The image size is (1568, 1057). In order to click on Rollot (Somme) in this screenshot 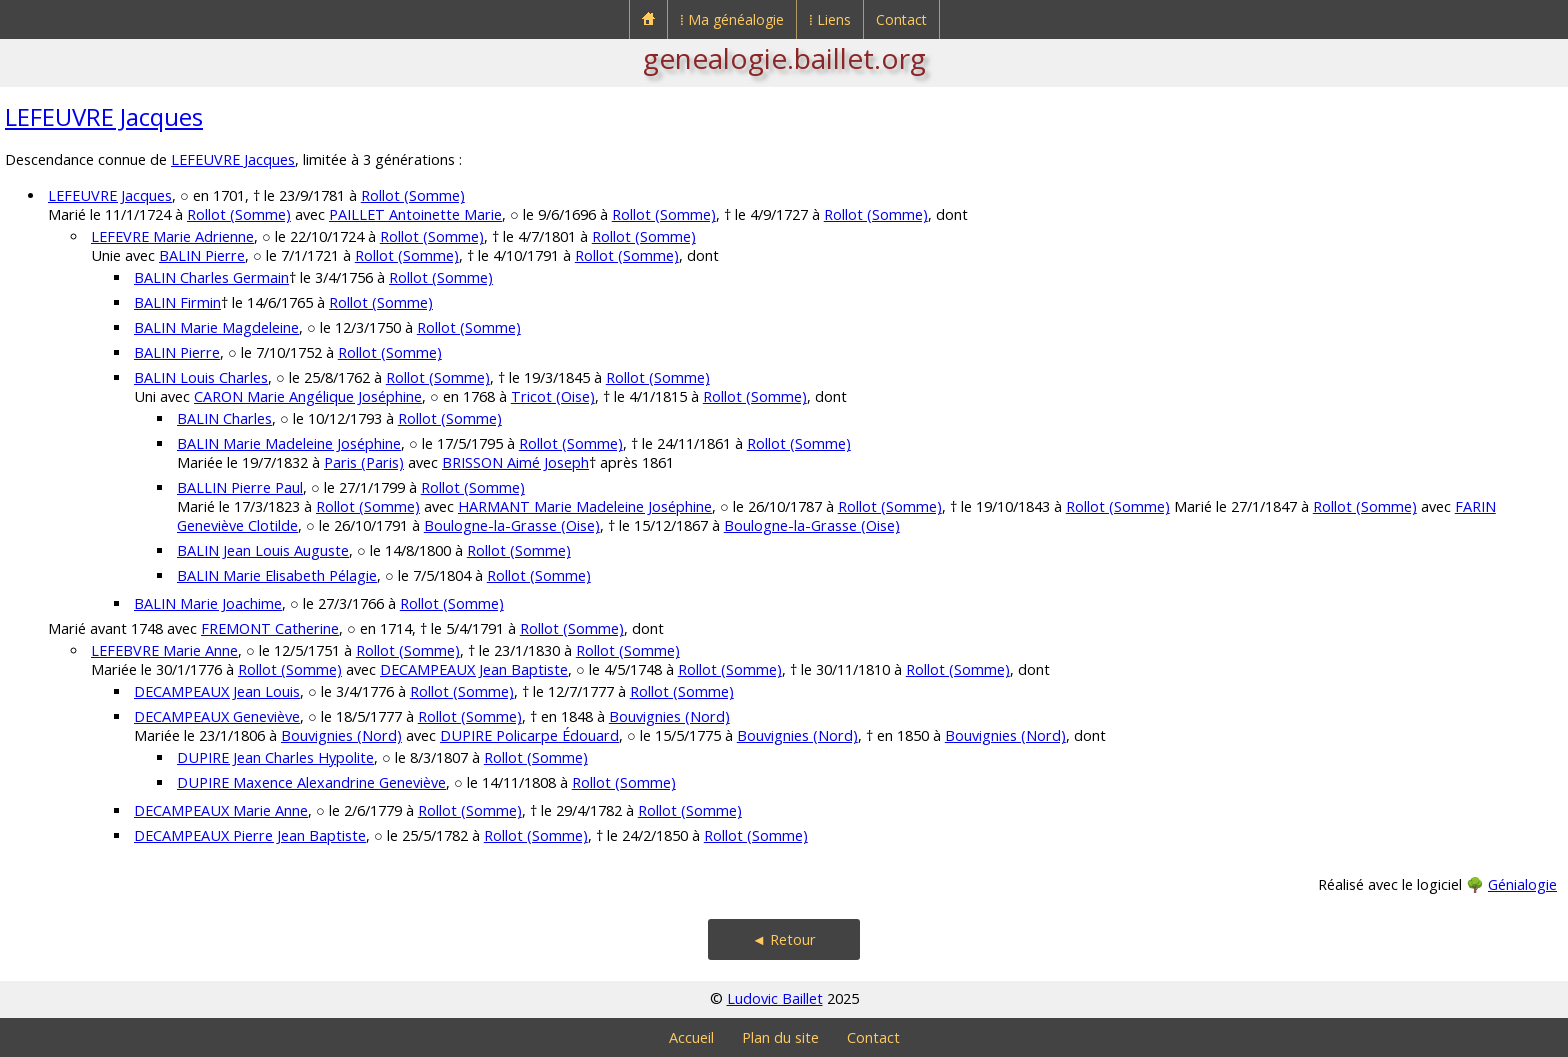, I will do `click(413, 195)`.